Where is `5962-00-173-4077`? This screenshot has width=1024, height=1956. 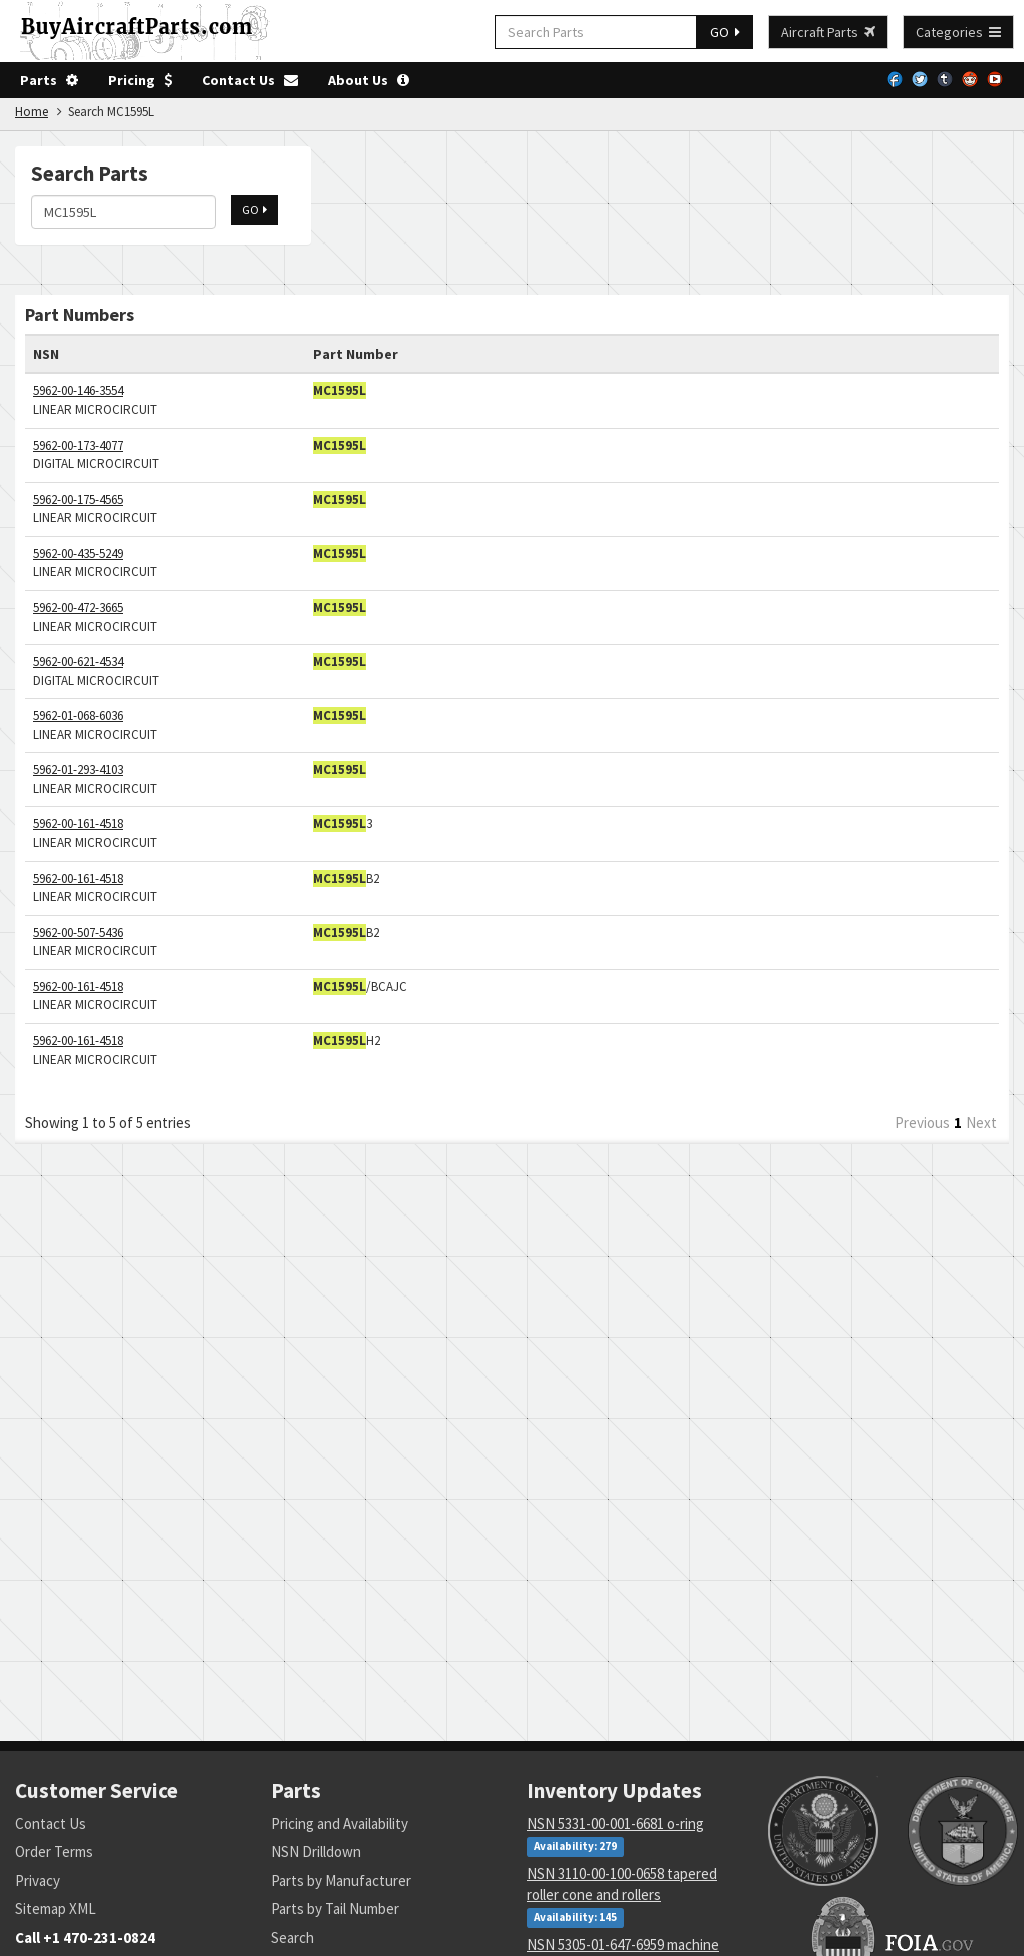 5962-00-173-4077 is located at coordinates (78, 445).